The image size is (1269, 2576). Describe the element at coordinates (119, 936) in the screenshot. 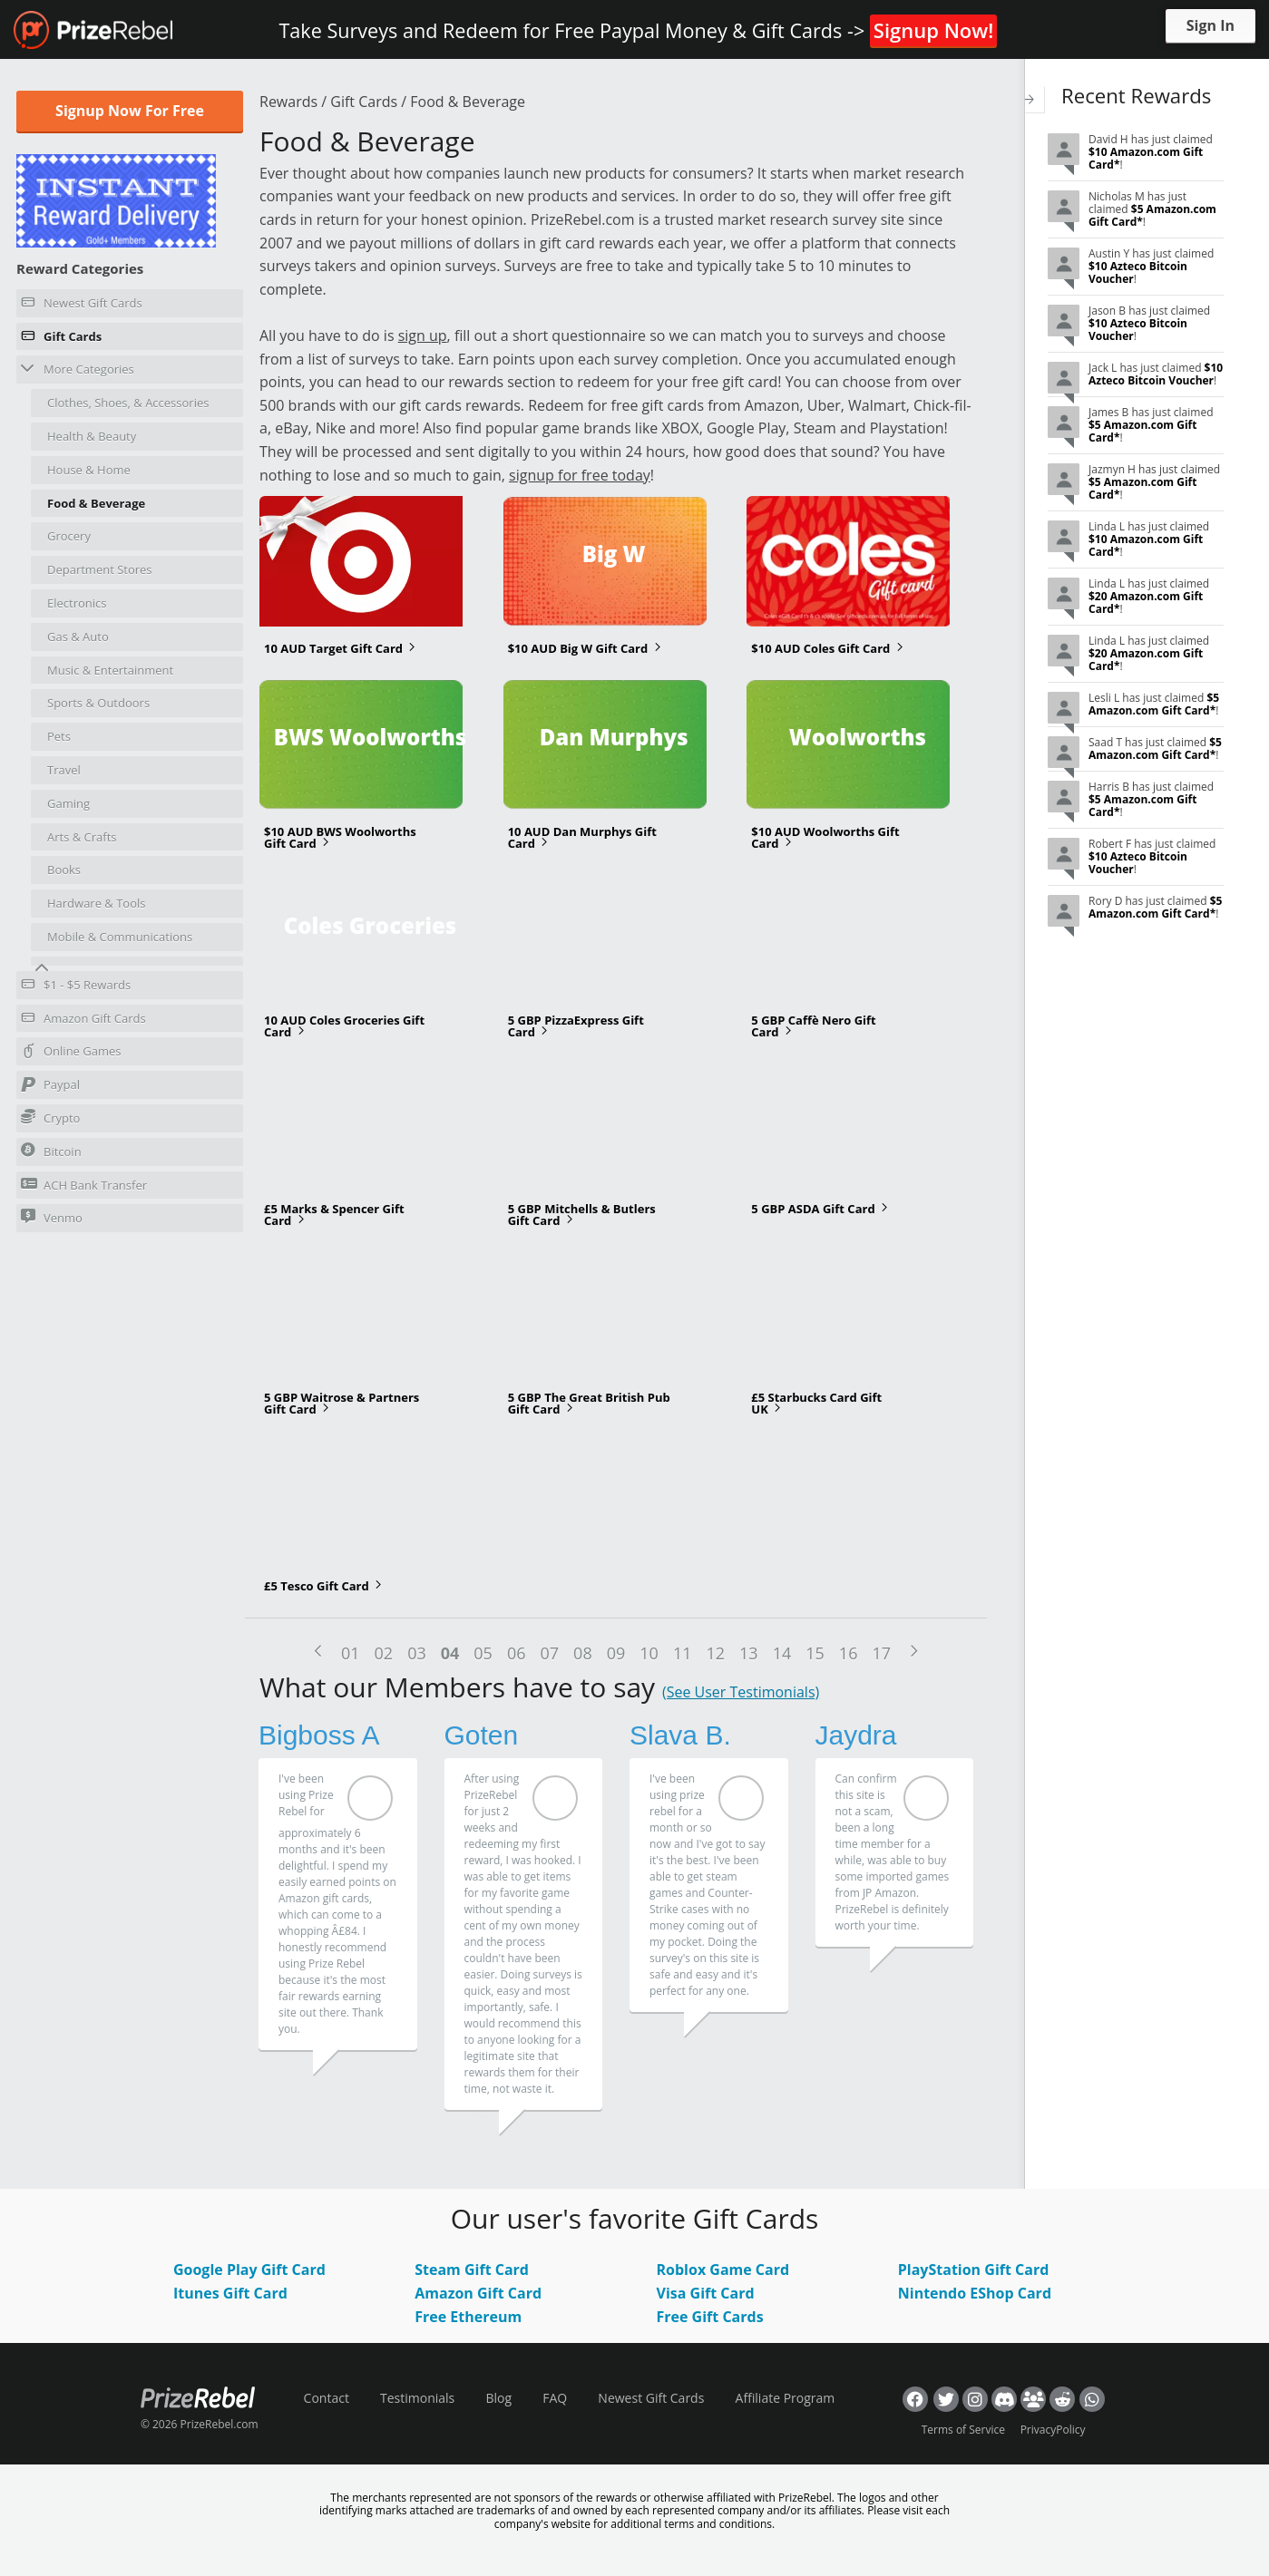

I see `Mobile & Communications` at that location.